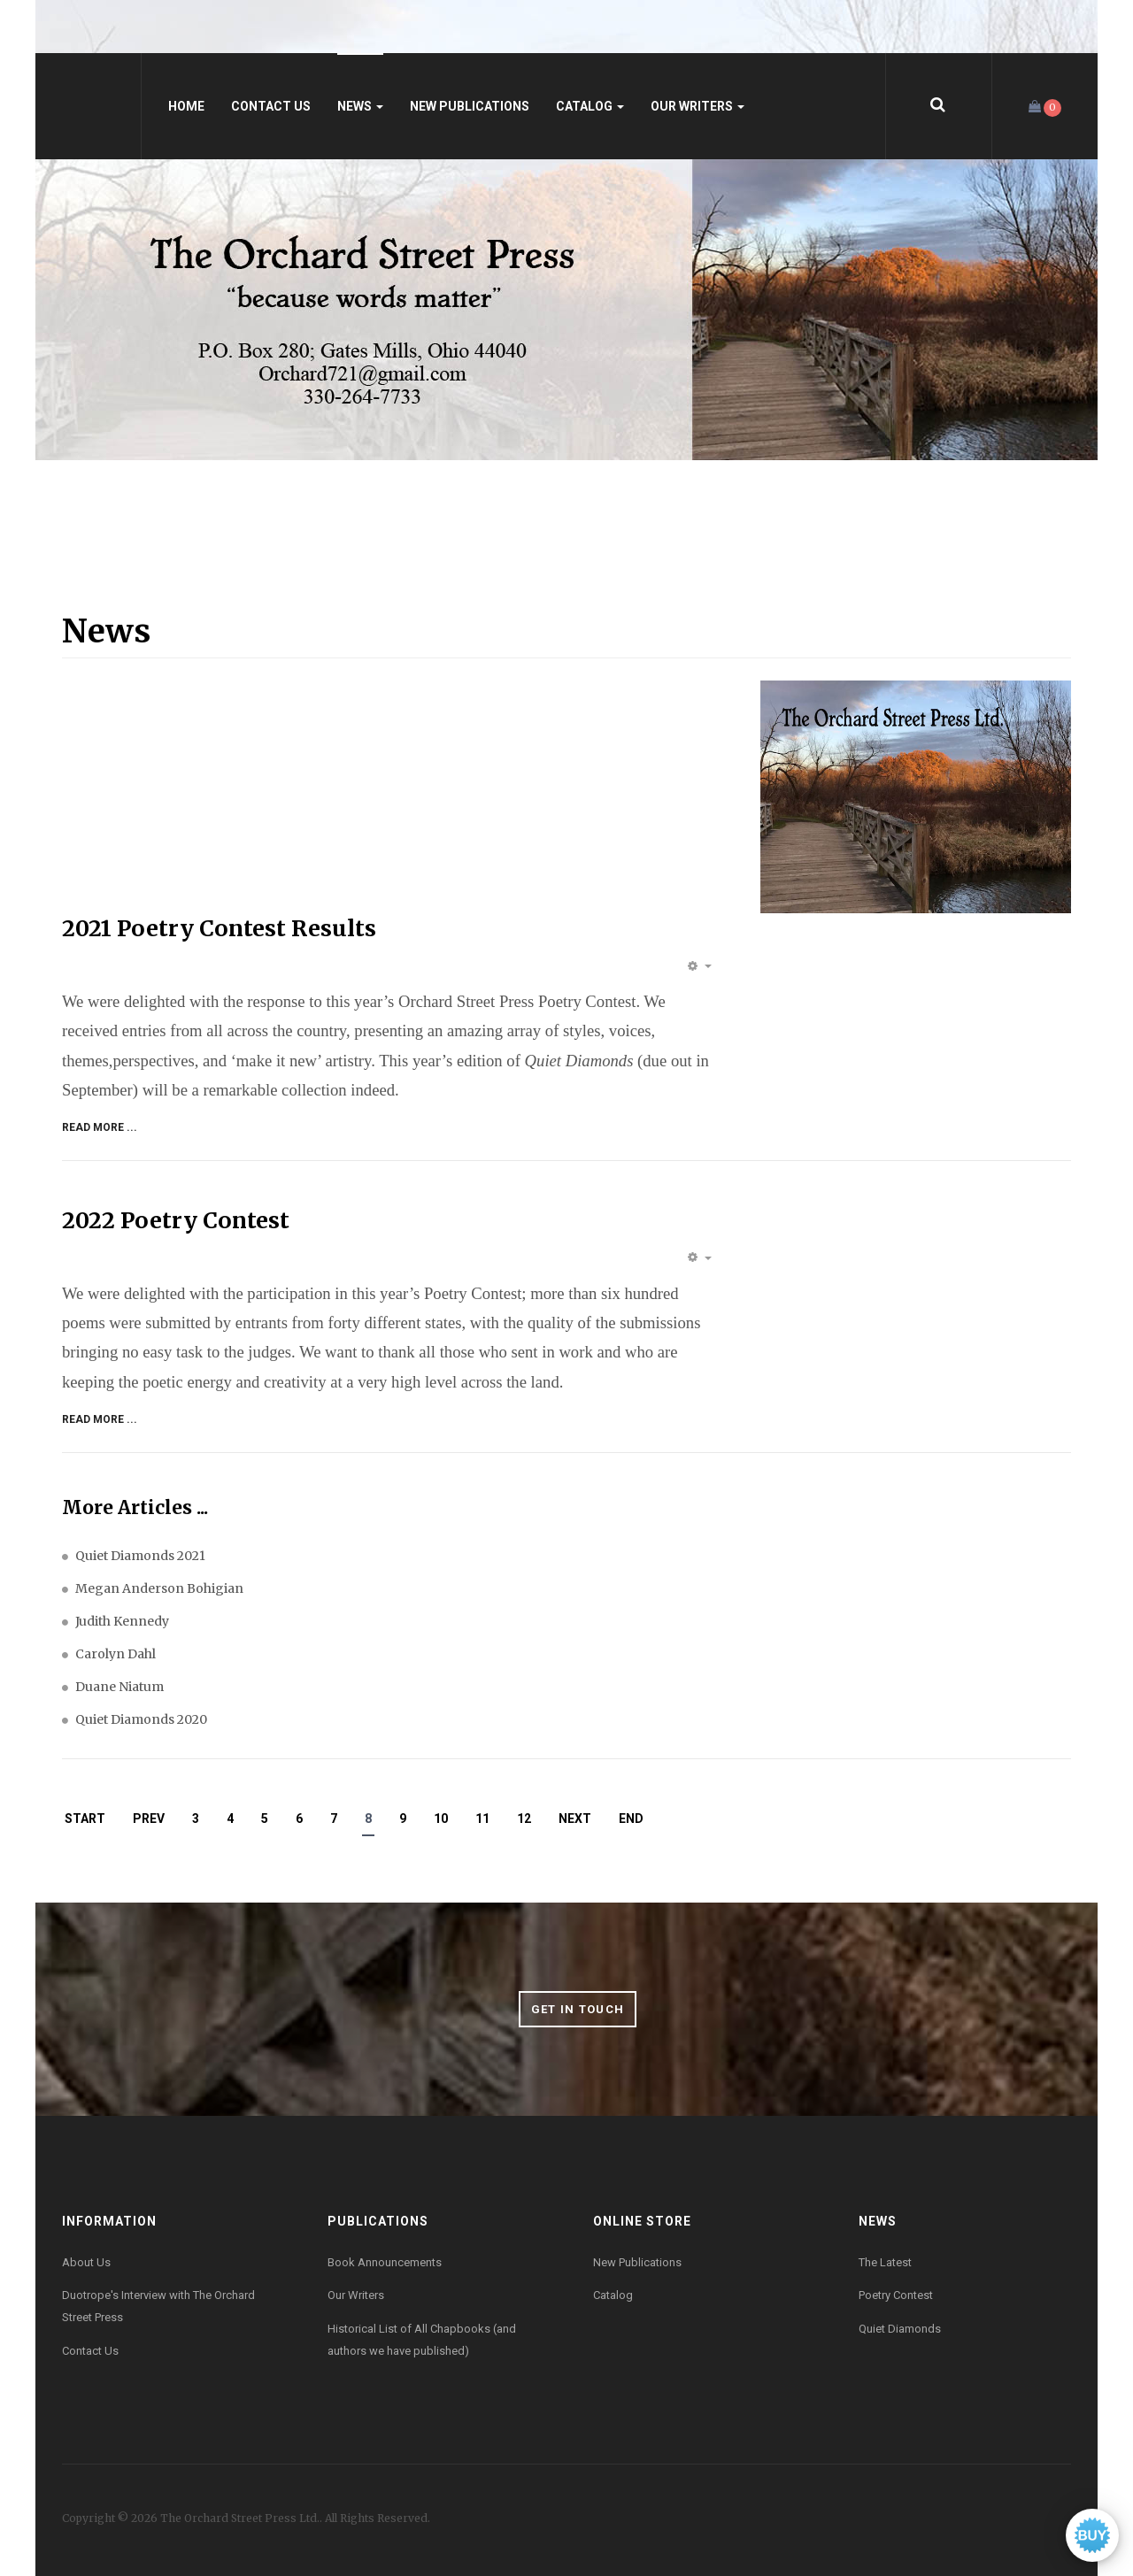 Image resolution: width=1133 pixels, height=2576 pixels. Describe the element at coordinates (149, 1818) in the screenshot. I see `Prev` at that location.